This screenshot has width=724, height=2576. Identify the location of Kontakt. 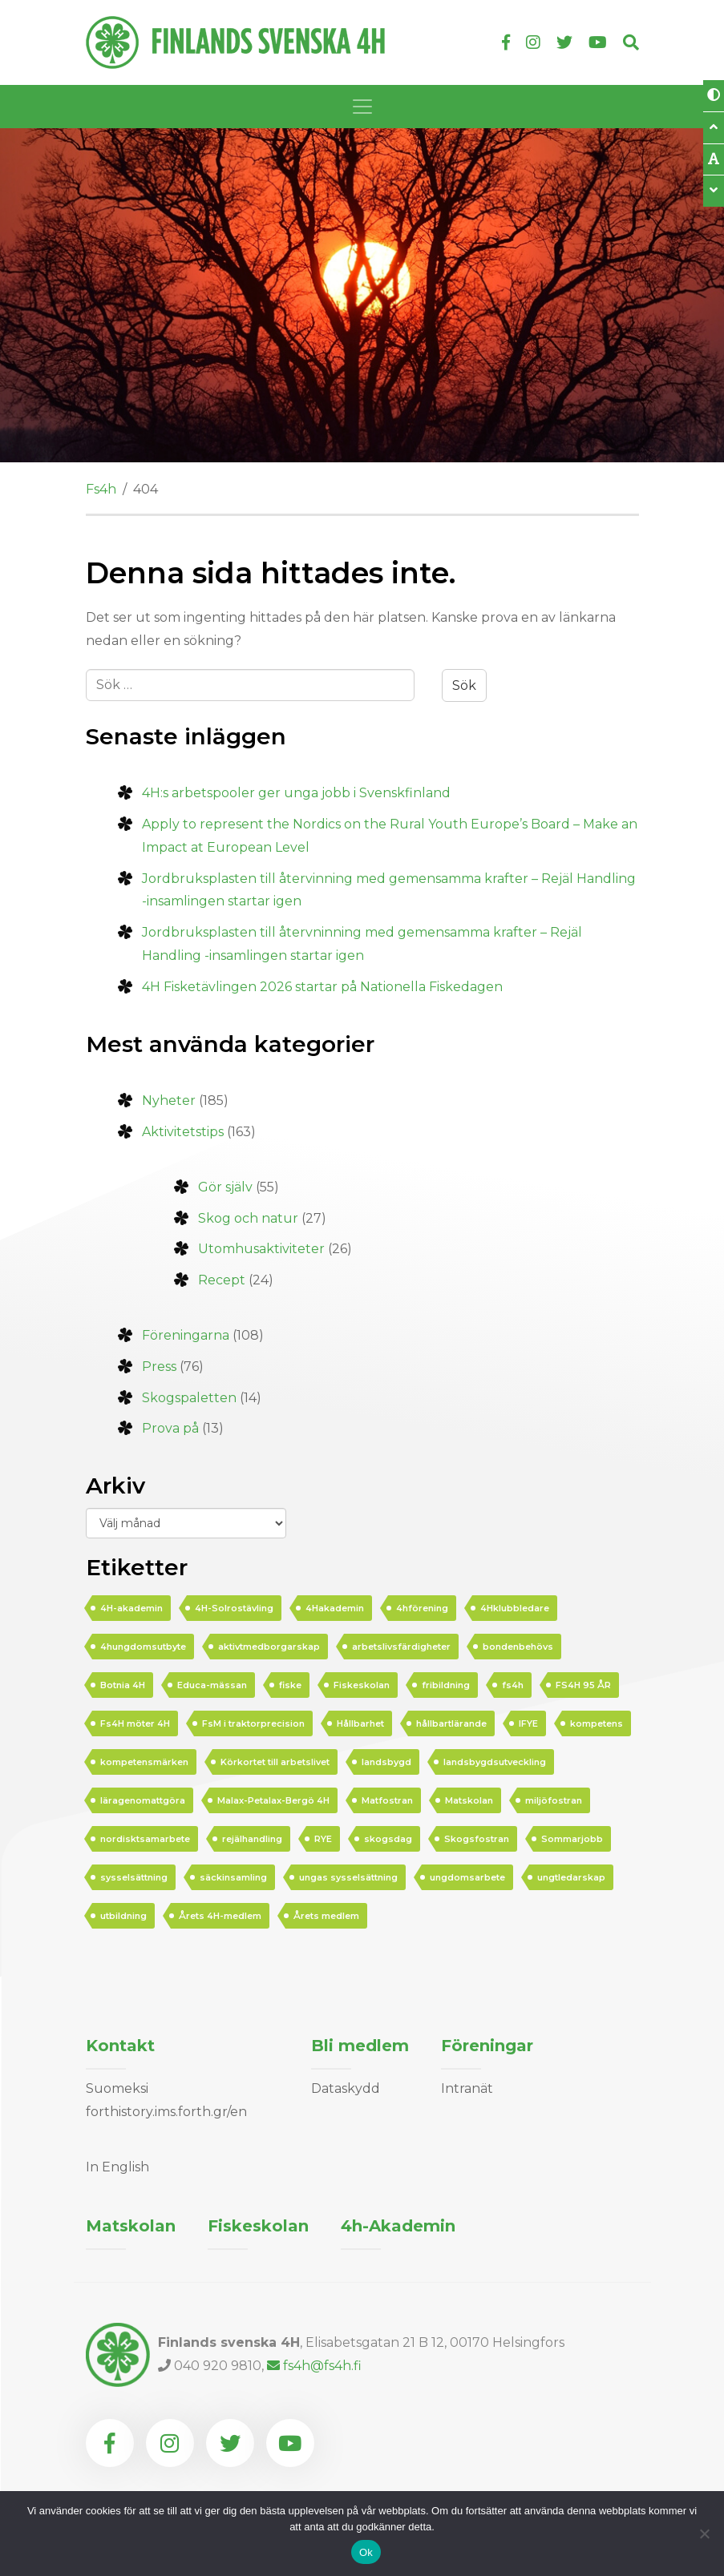
(120, 2045).